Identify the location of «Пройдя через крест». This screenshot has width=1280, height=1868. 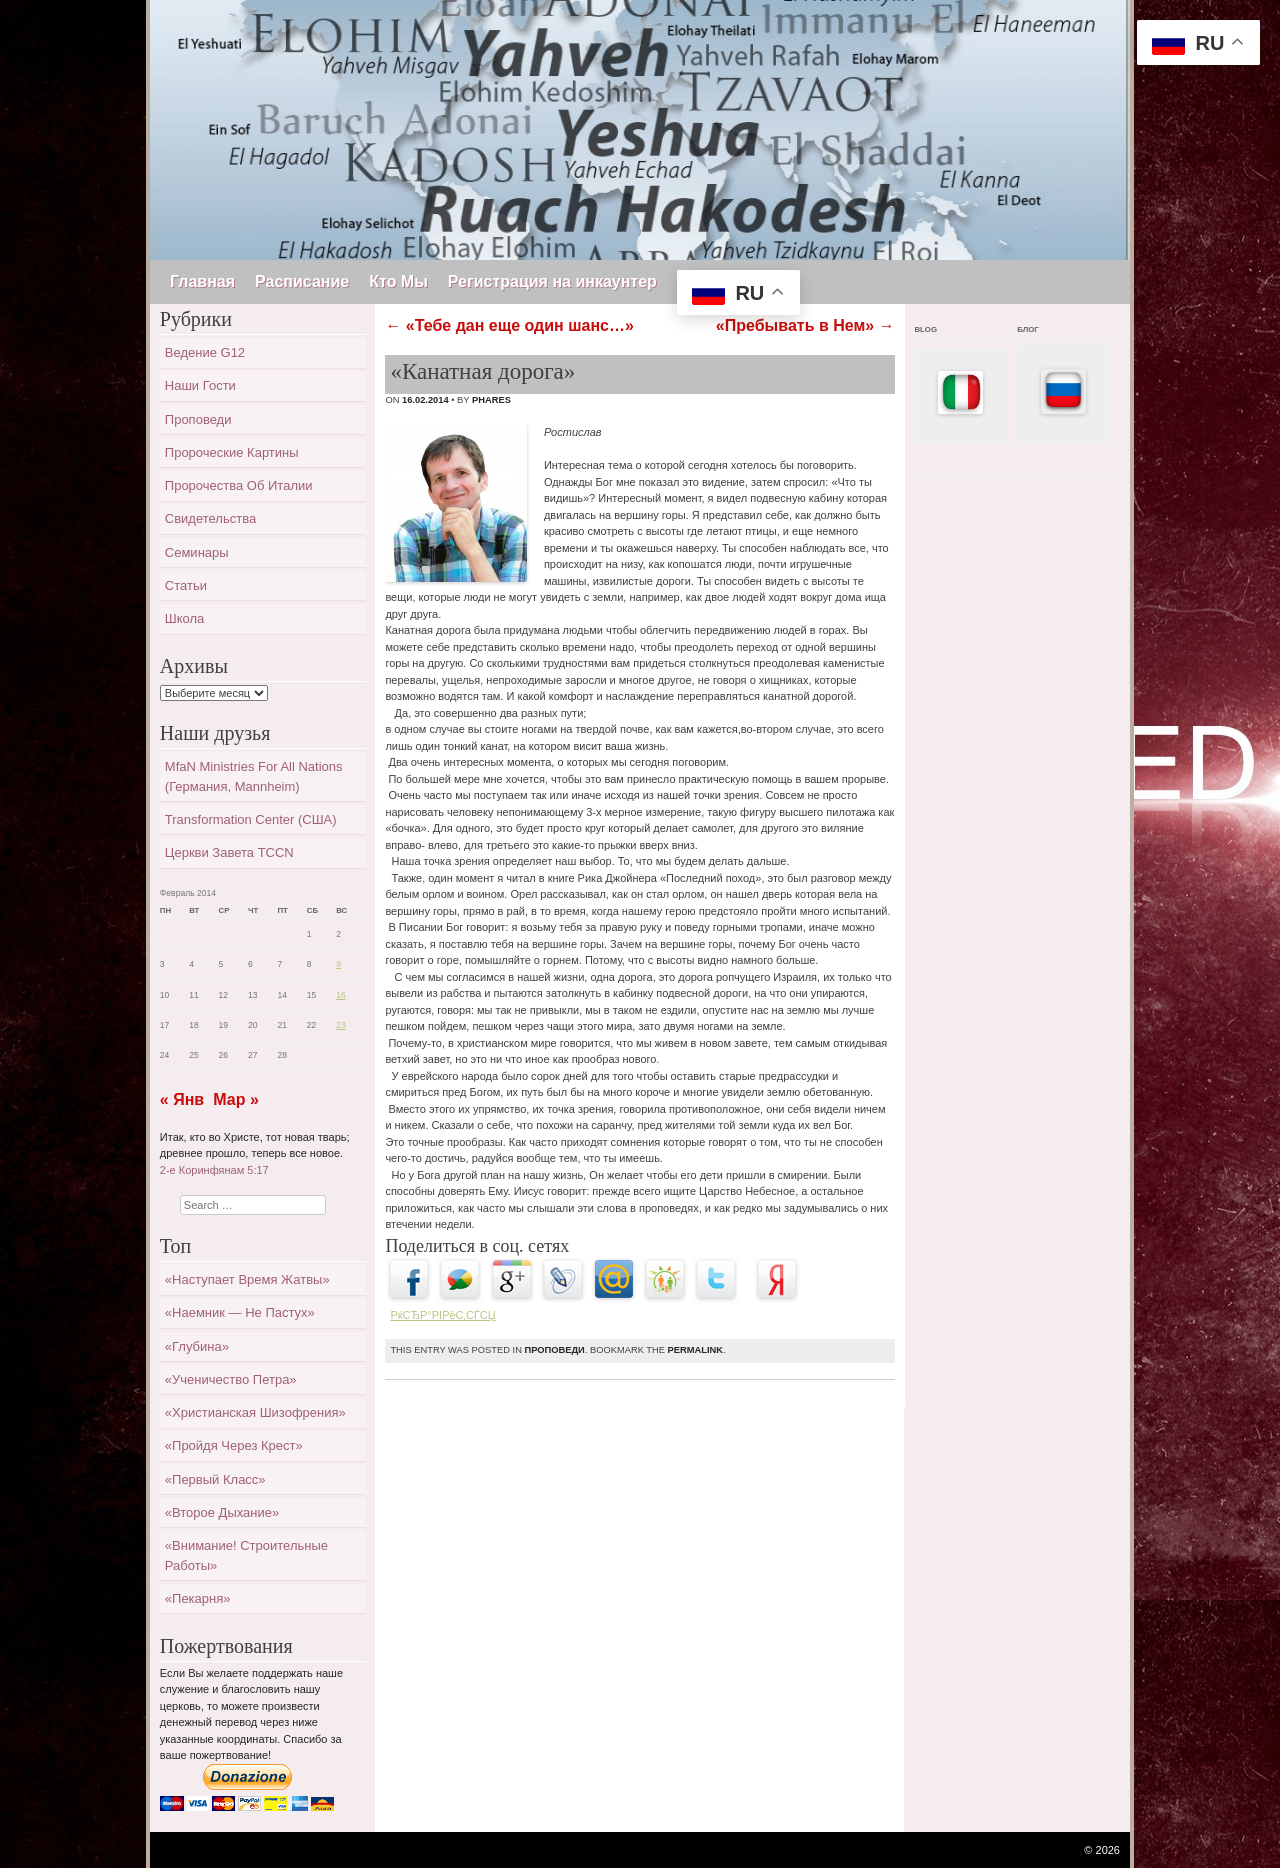
(234, 1445).